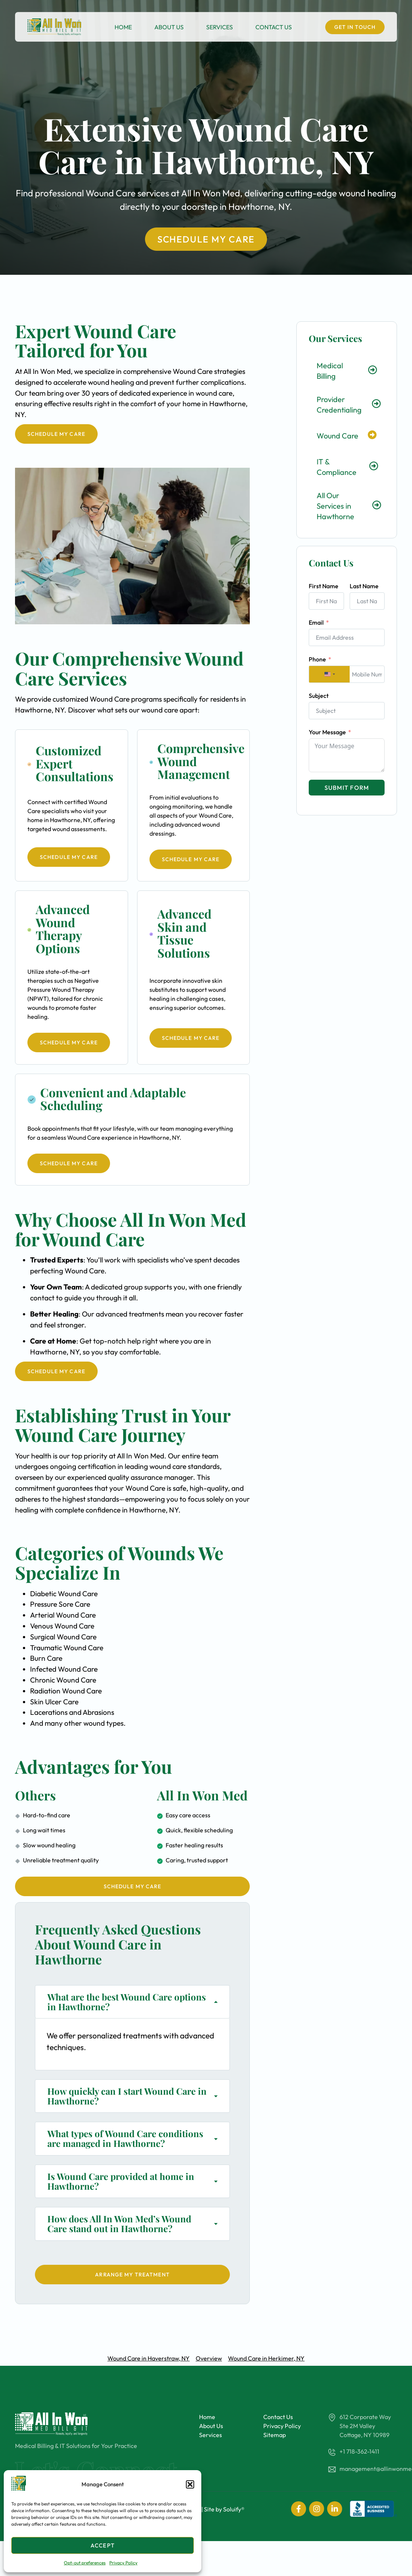 The height and width of the screenshot is (2576, 412). Describe the element at coordinates (329, 674) in the screenshot. I see `[combobox]` at that location.